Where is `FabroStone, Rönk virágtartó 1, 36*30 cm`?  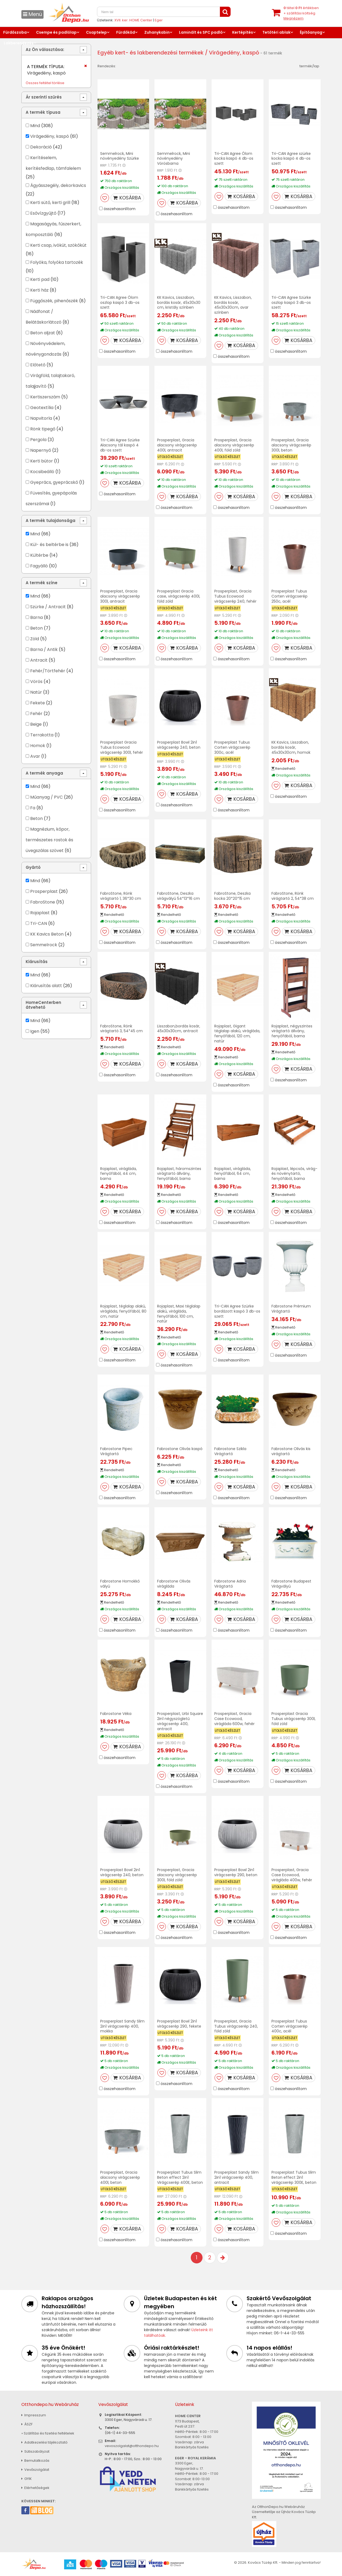 FabroStone, Rönk virágtartó 1, 36*30 cm is located at coordinates (120, 896).